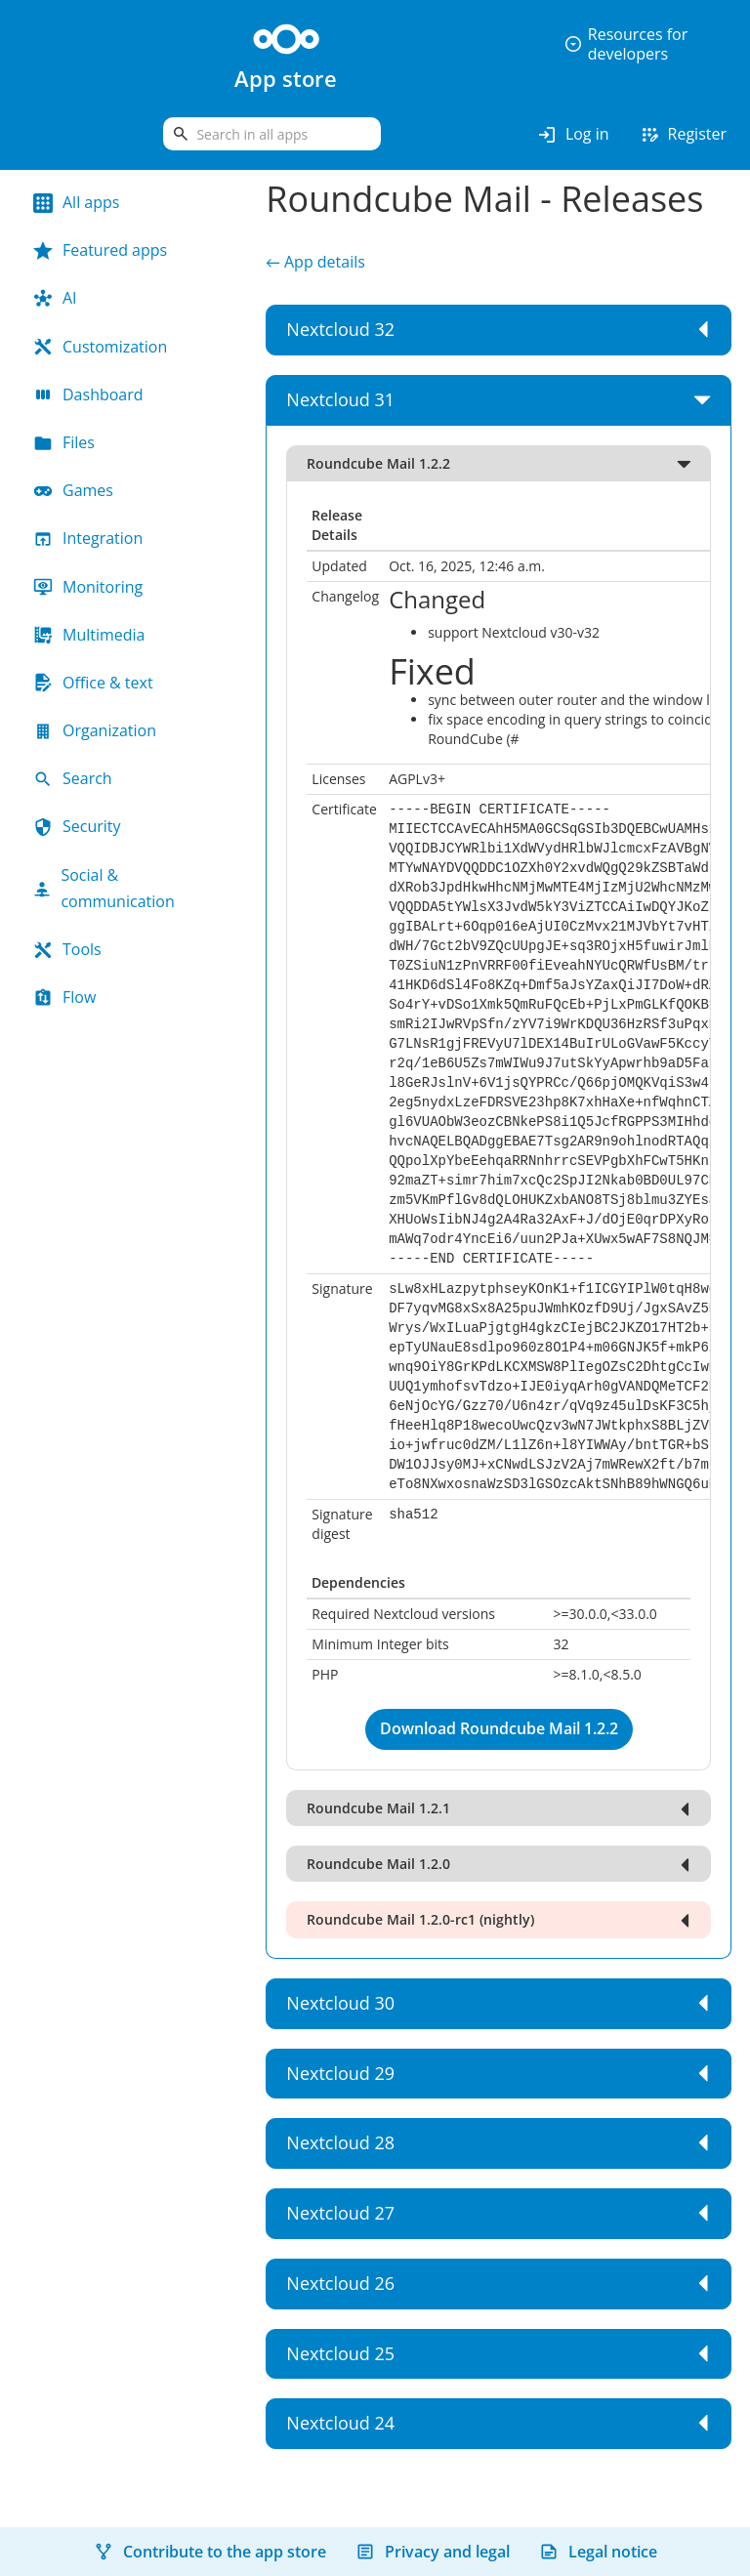 The image size is (750, 2576). Describe the element at coordinates (77, 826) in the screenshot. I see `Security` at that location.